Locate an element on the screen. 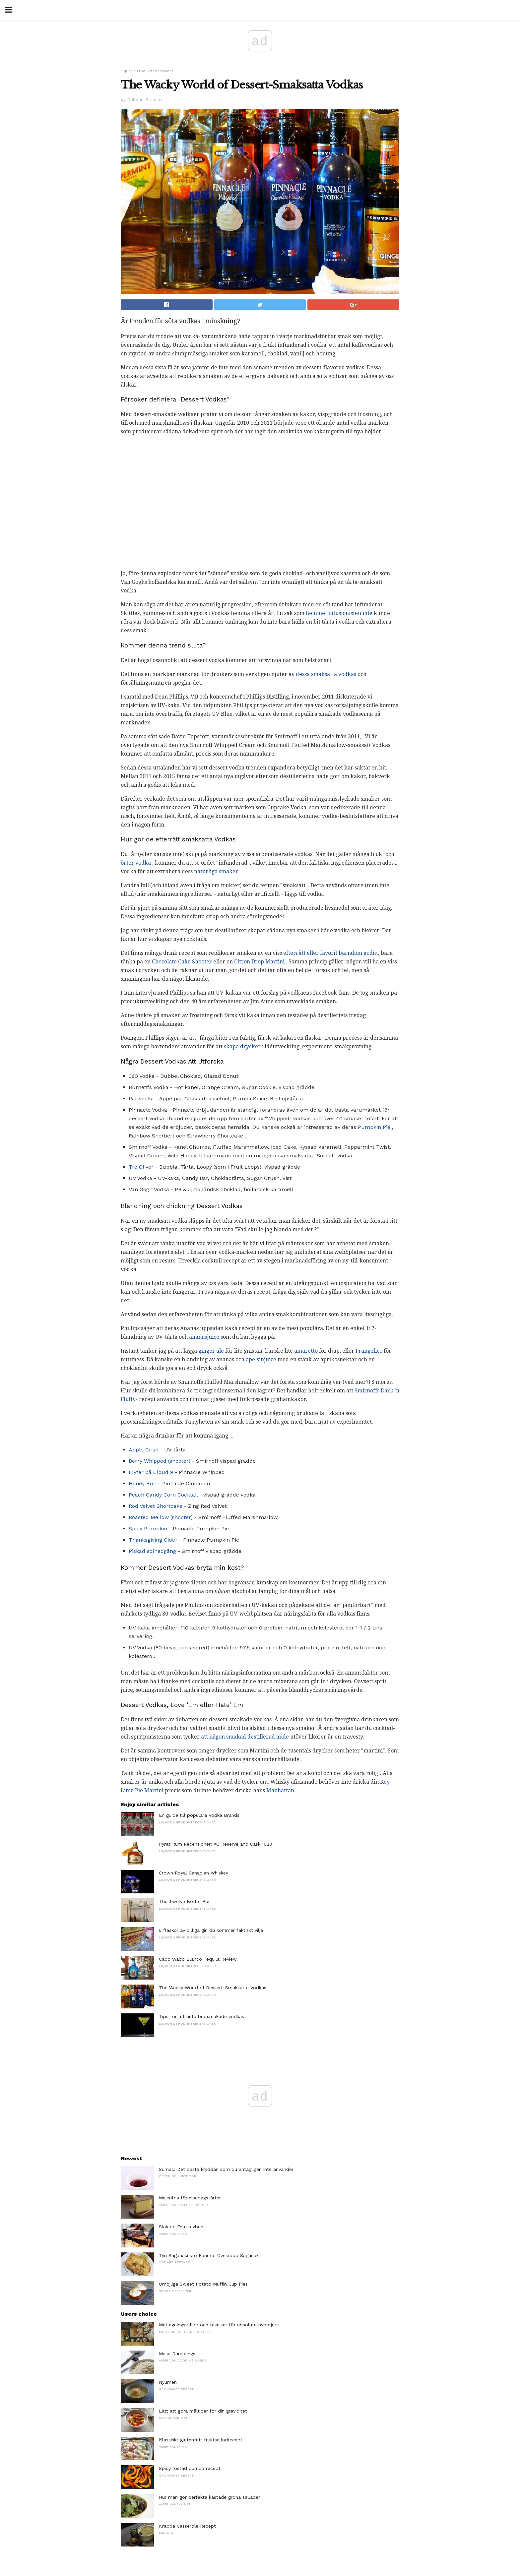 The image size is (520, 2576). Spicy Pumpkin is located at coordinates (148, 1528).